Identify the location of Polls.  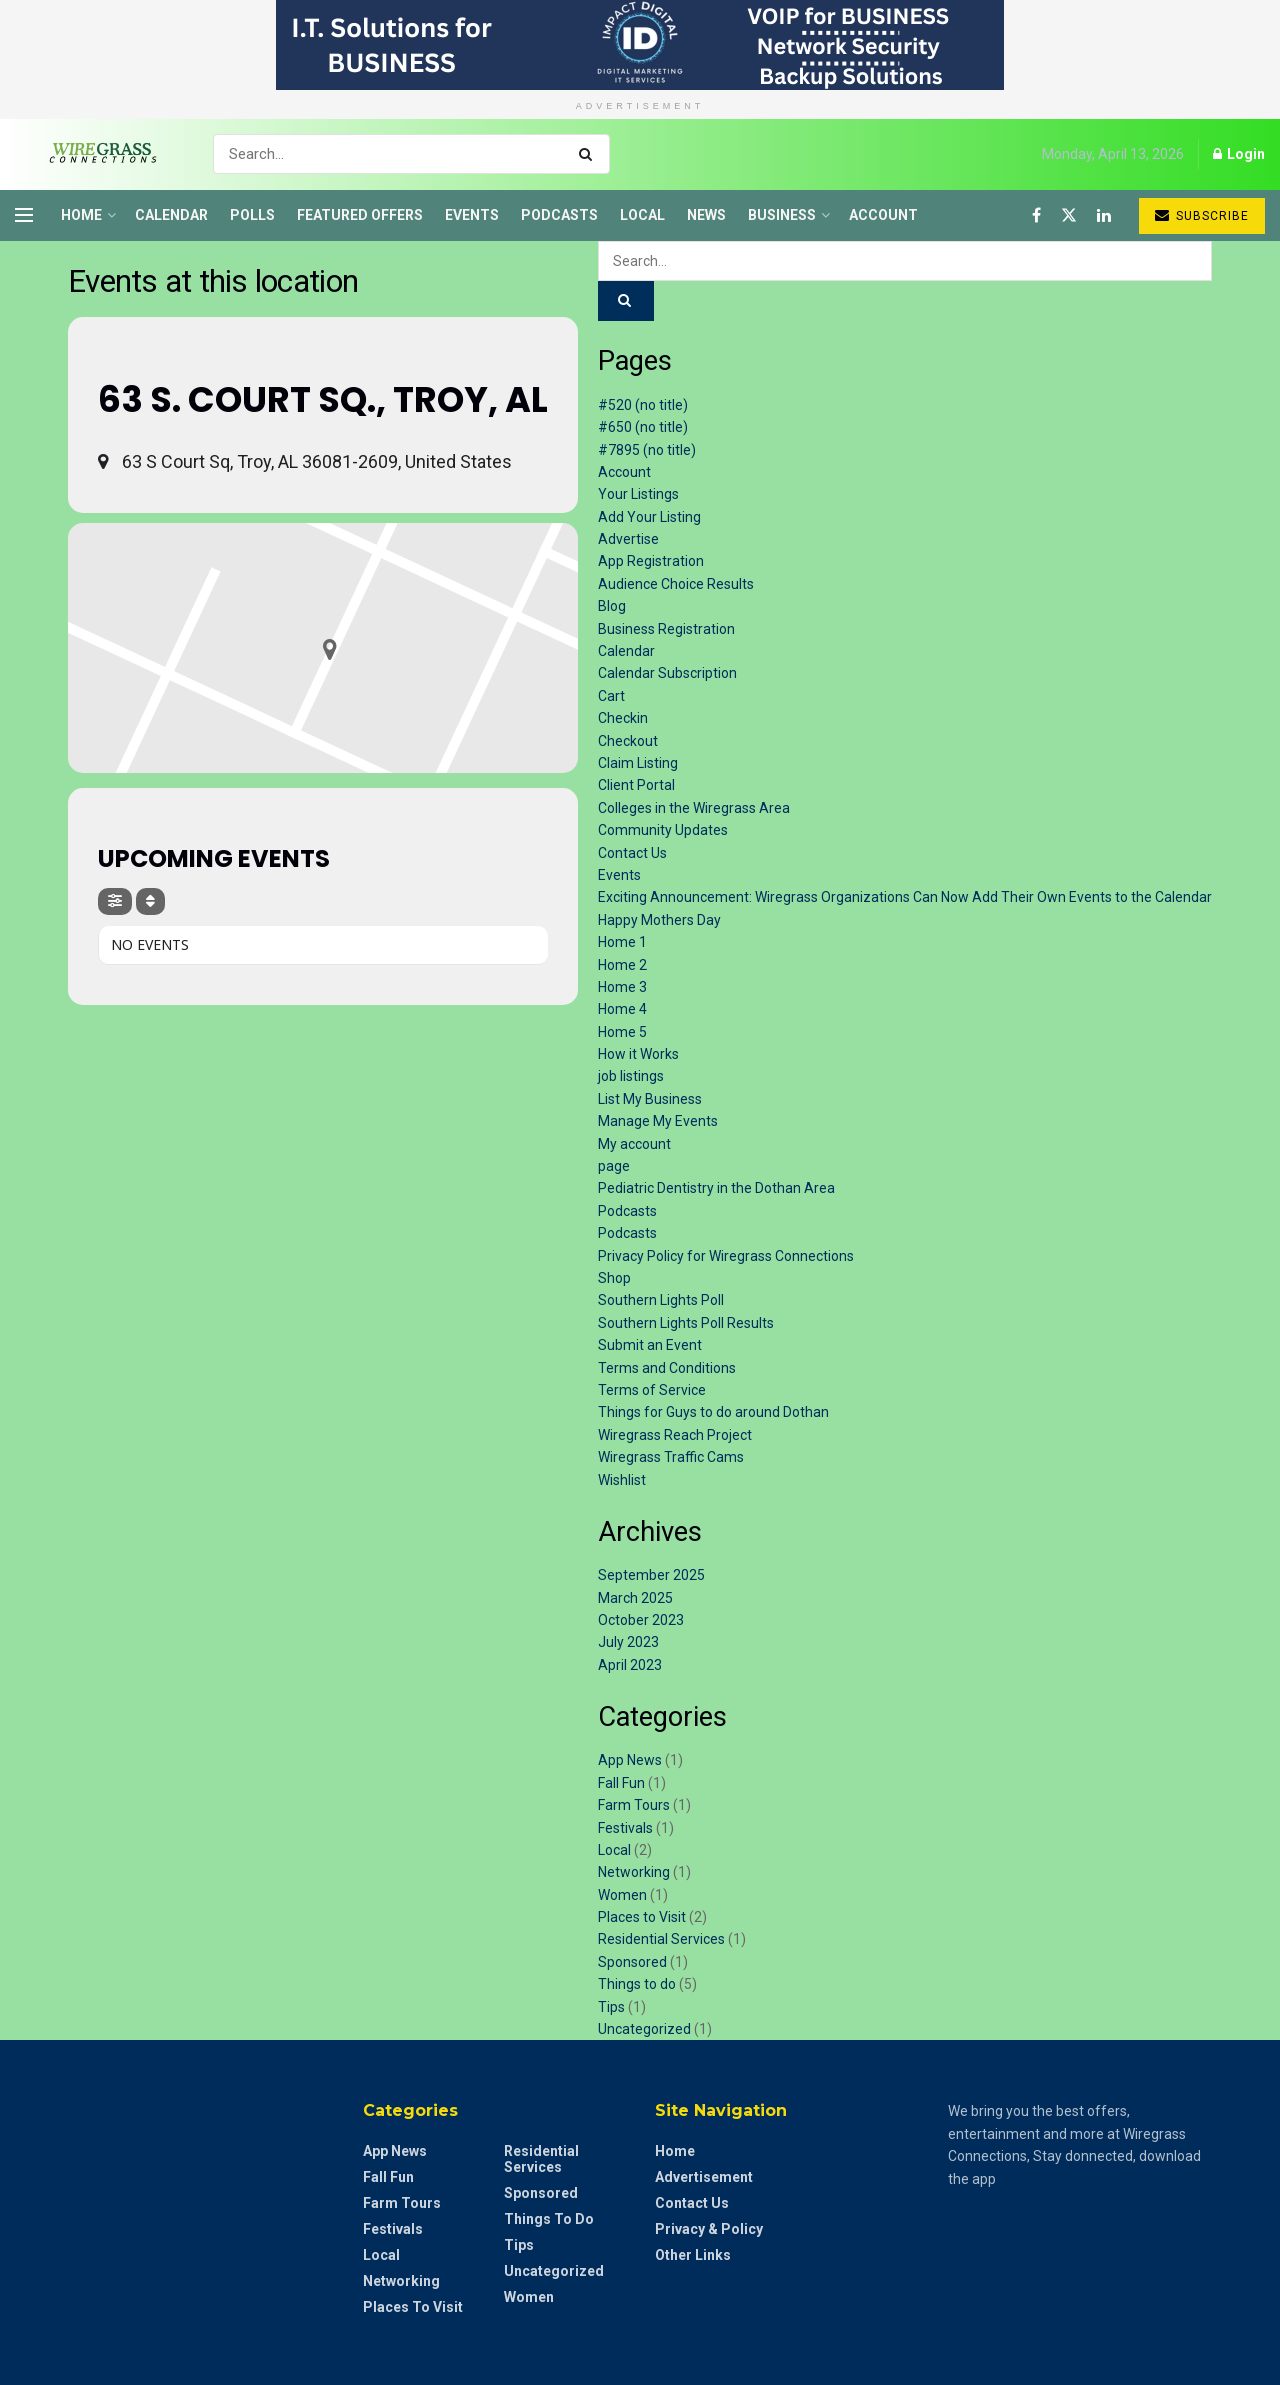
(252, 215).